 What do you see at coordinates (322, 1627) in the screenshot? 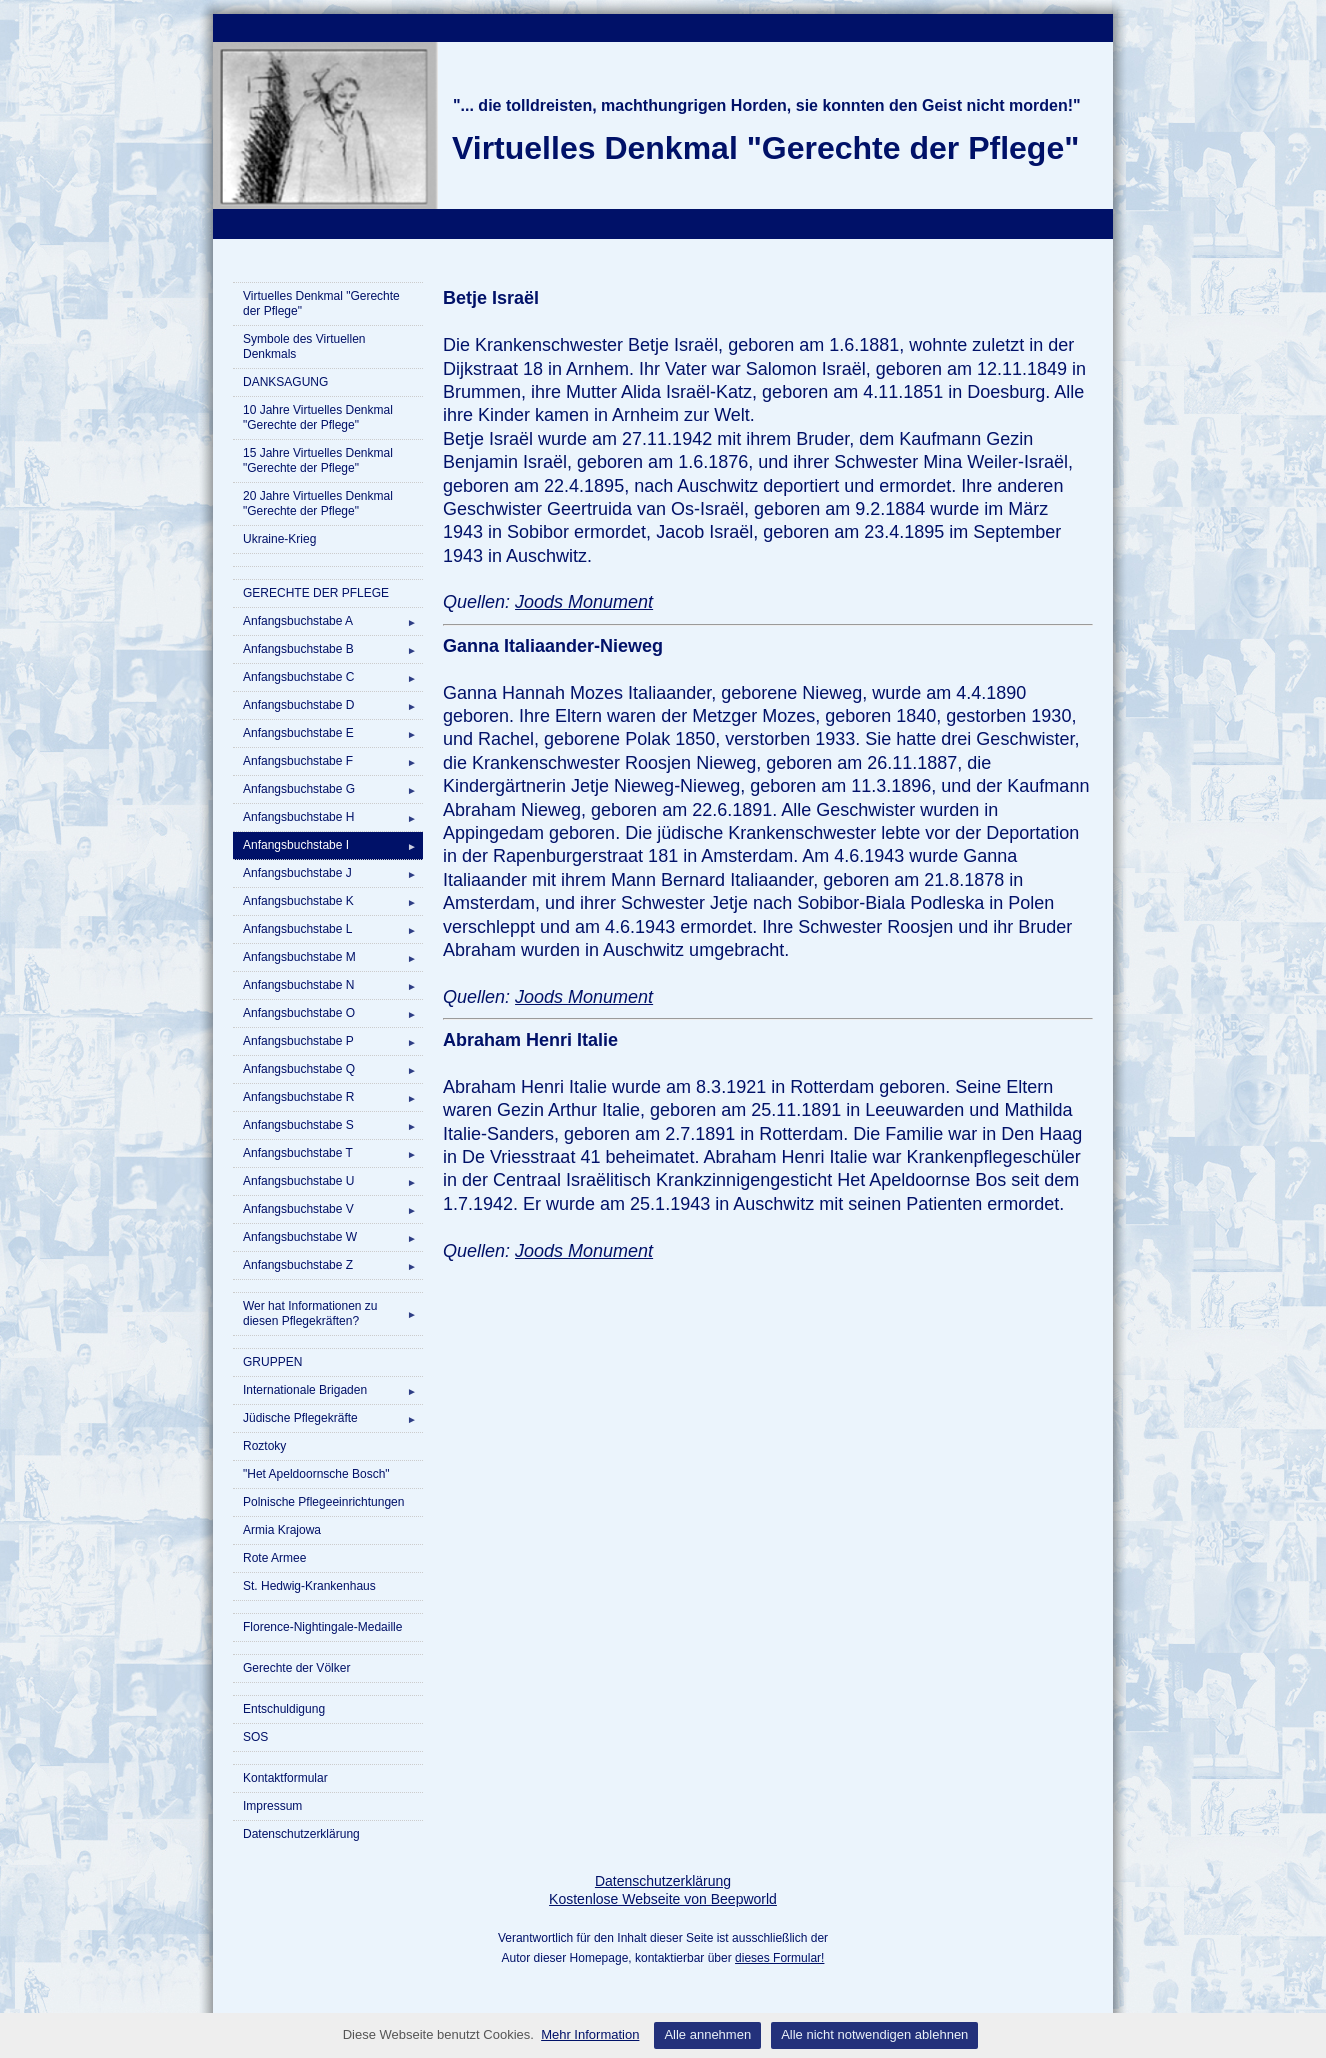
I see `Florence-Nightingale-Medaille` at bounding box center [322, 1627].